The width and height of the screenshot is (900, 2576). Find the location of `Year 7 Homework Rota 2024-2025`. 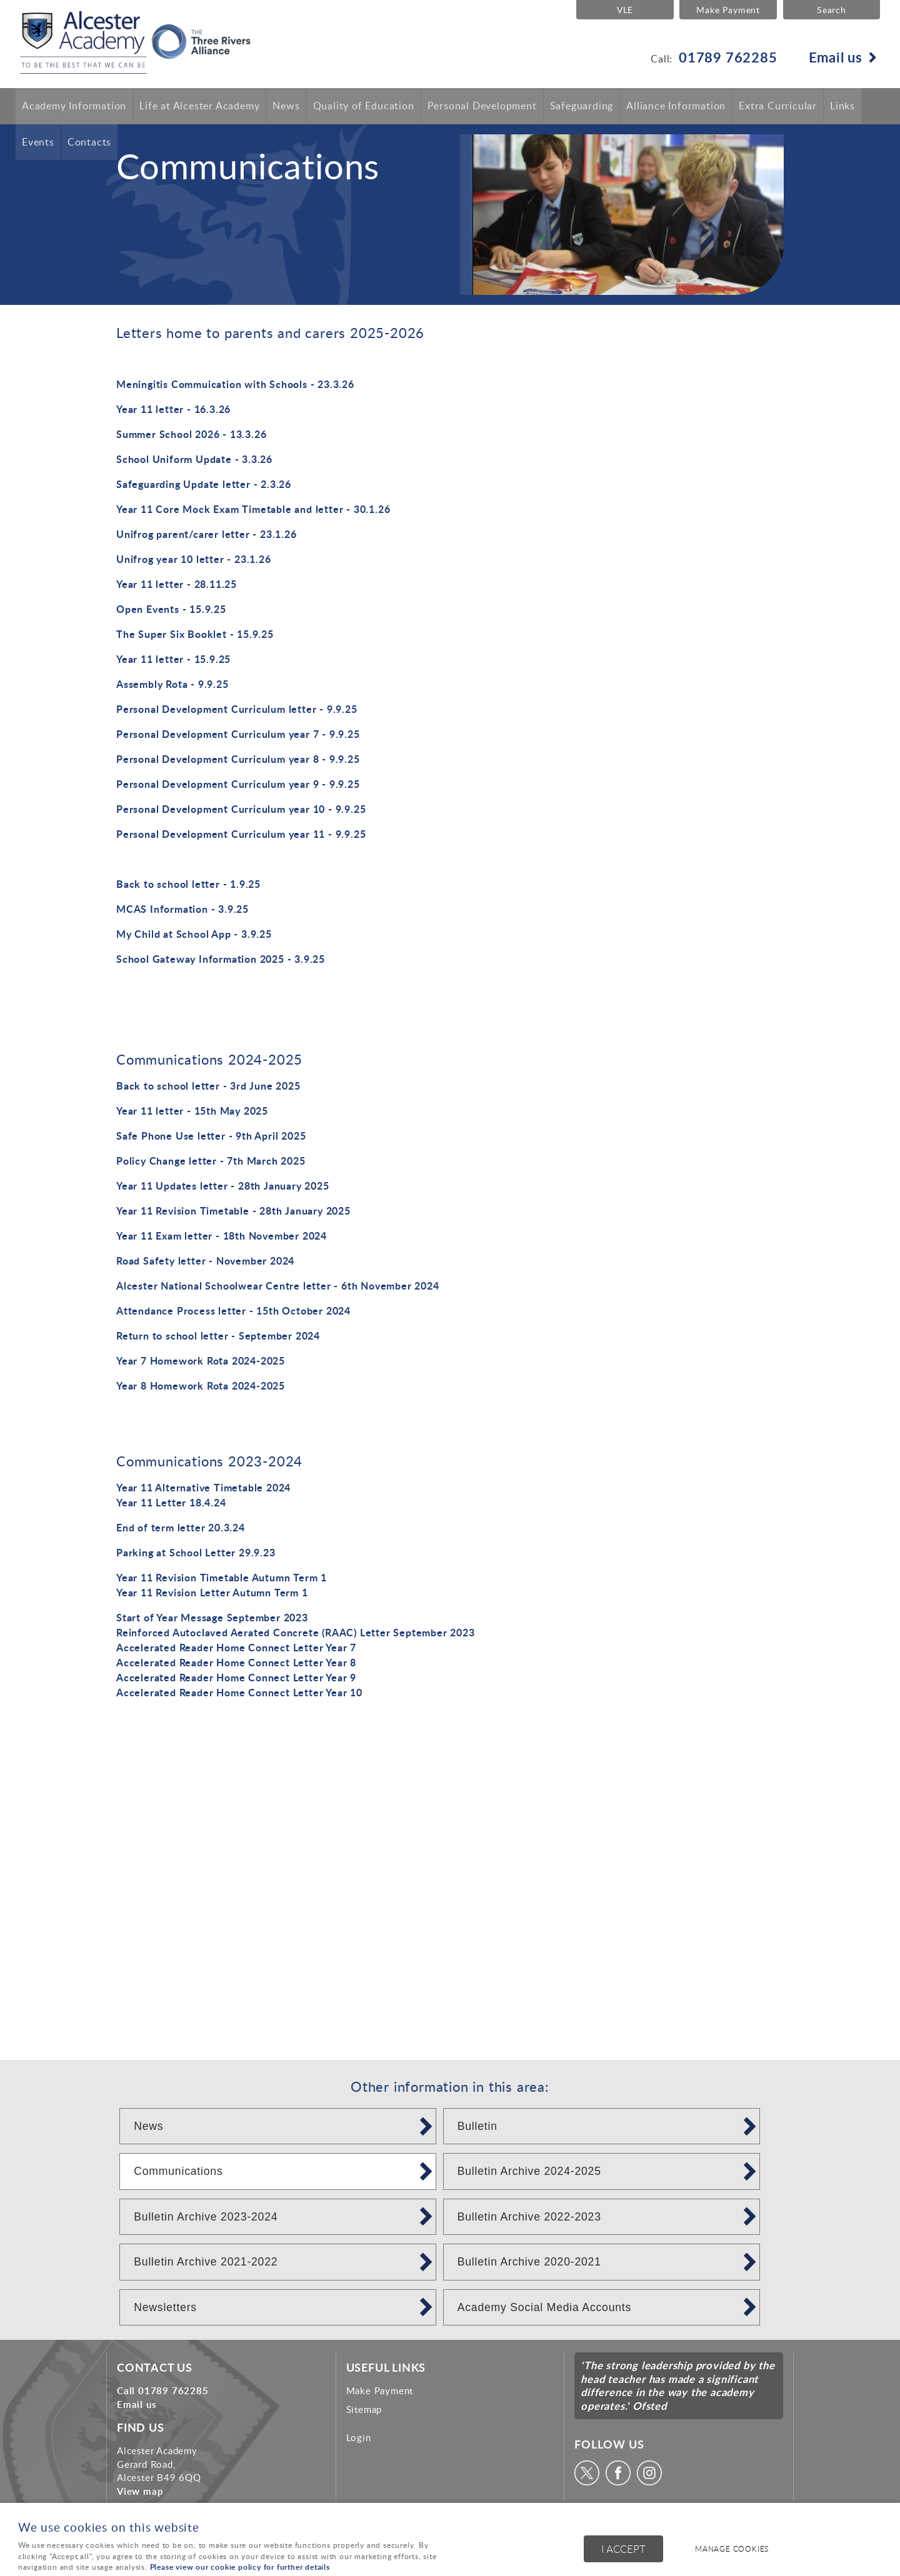

Year 7 Homework Rota 2024-2025 is located at coordinates (200, 1360).